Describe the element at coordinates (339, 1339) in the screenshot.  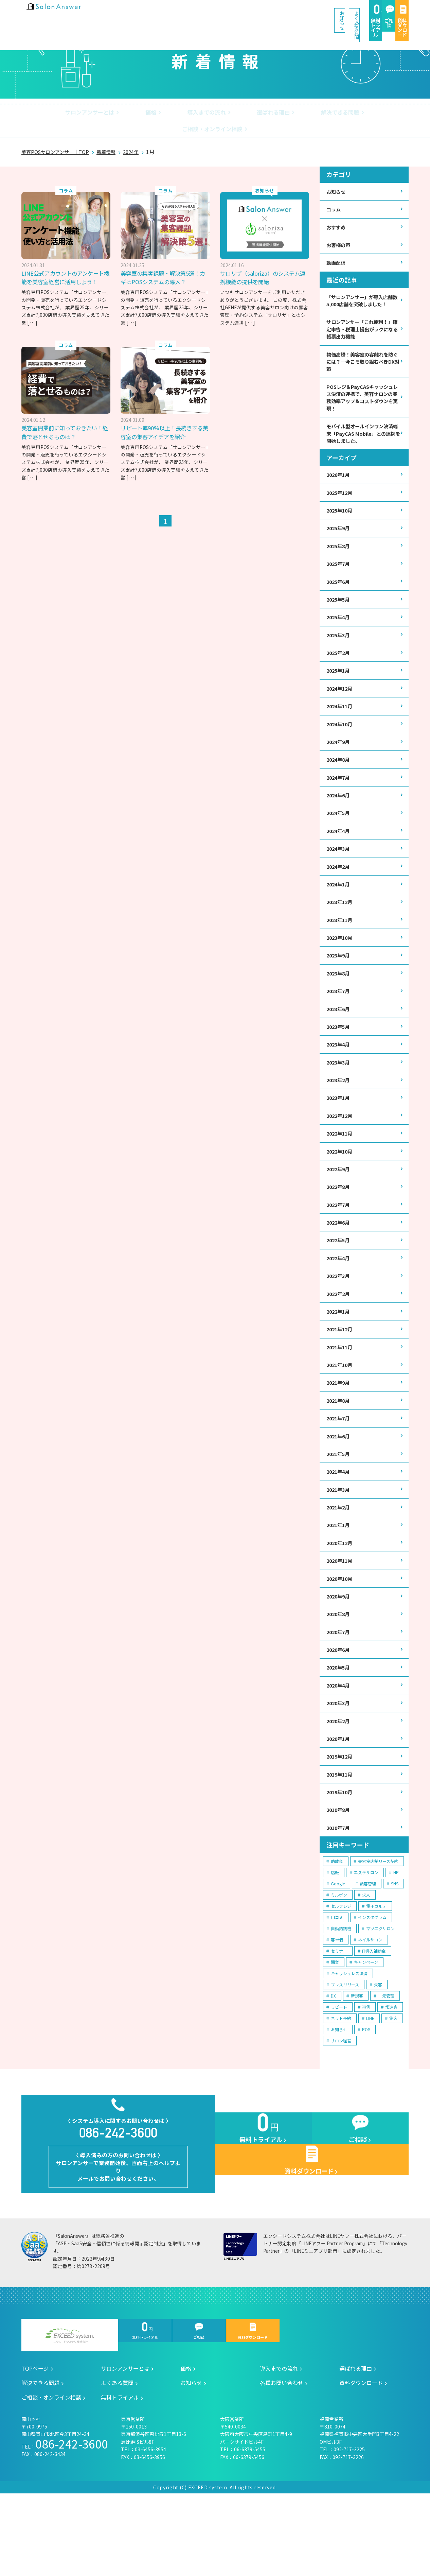
I see `2022年2月` at that location.